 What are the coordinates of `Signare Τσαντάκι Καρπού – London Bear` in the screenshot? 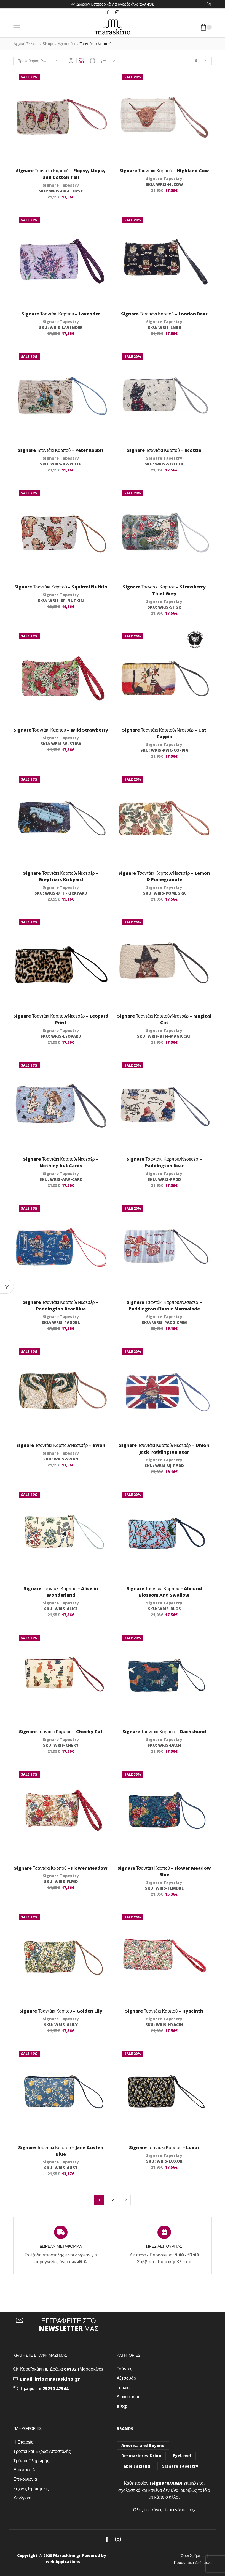 It's located at (164, 314).